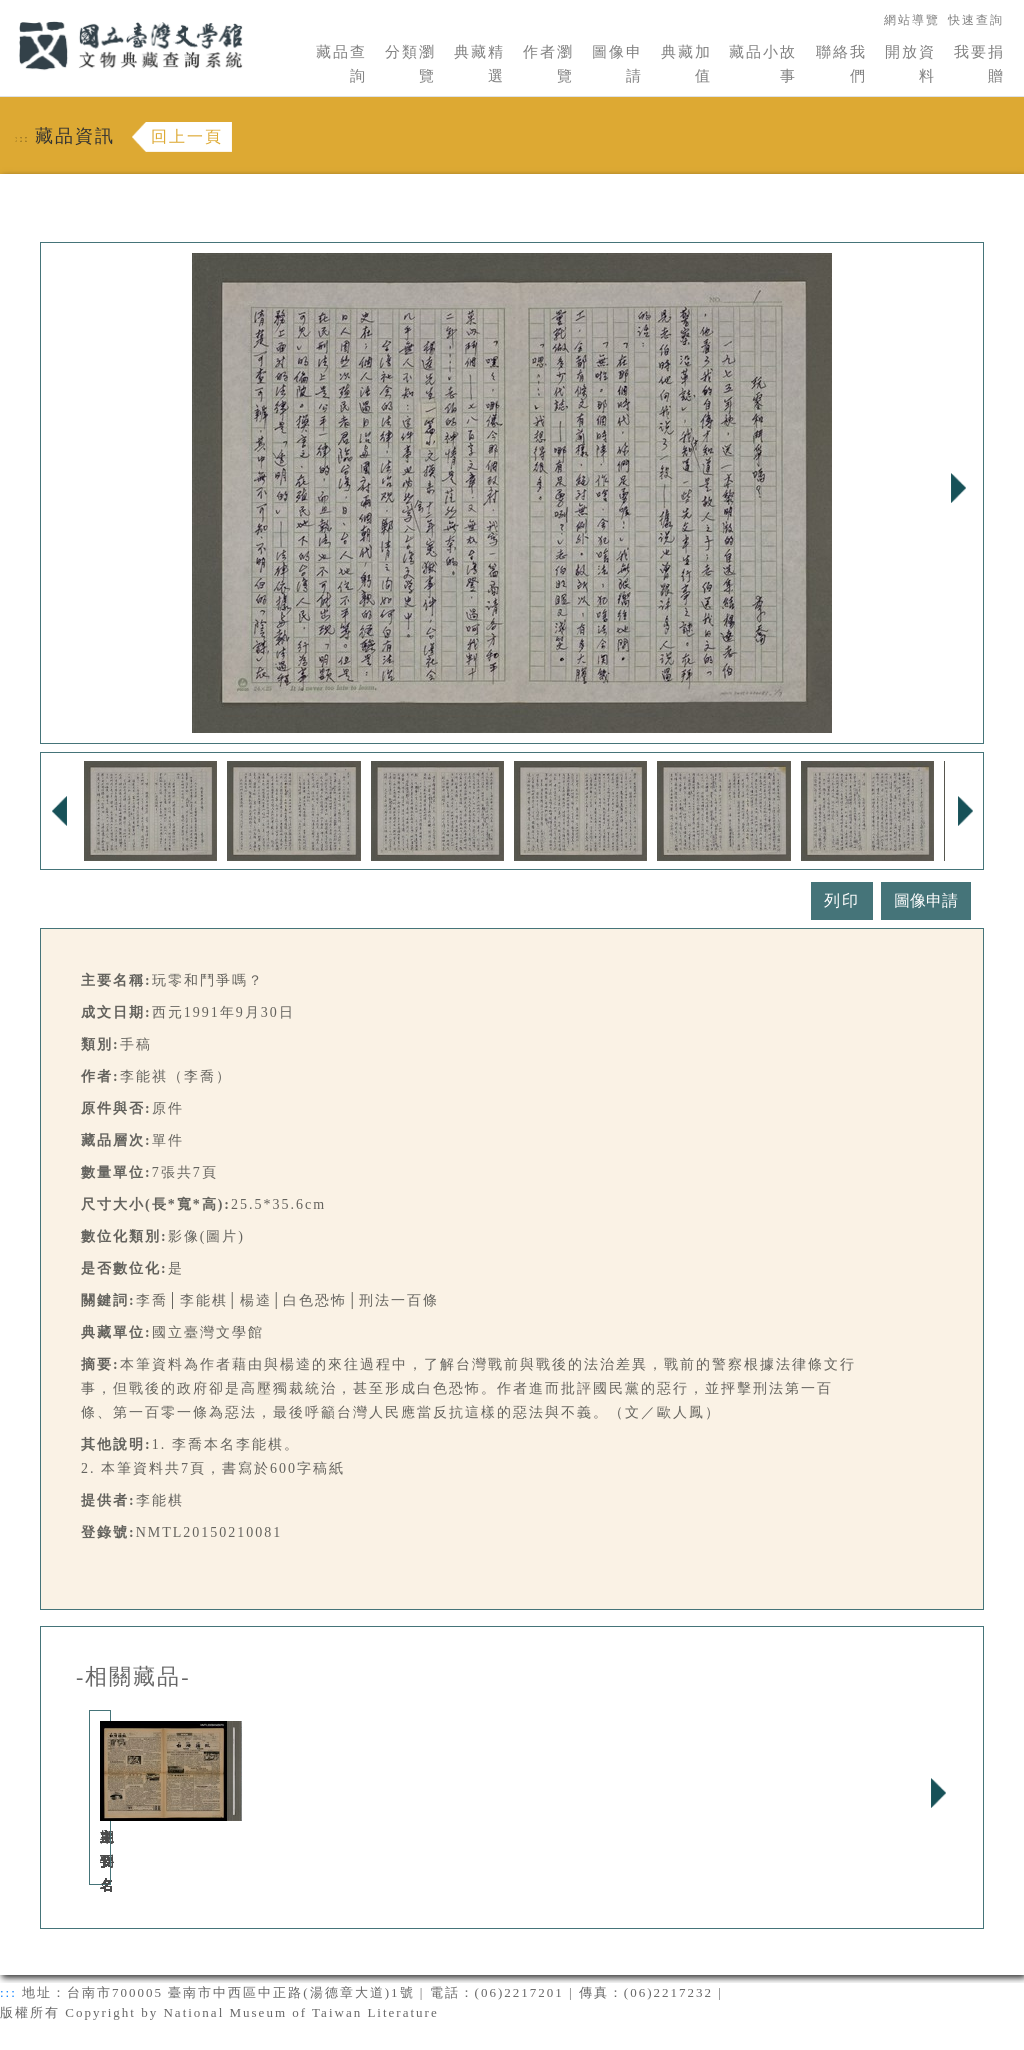 The width and height of the screenshot is (1024, 2050). I want to click on 典藏加值, so click(686, 64).